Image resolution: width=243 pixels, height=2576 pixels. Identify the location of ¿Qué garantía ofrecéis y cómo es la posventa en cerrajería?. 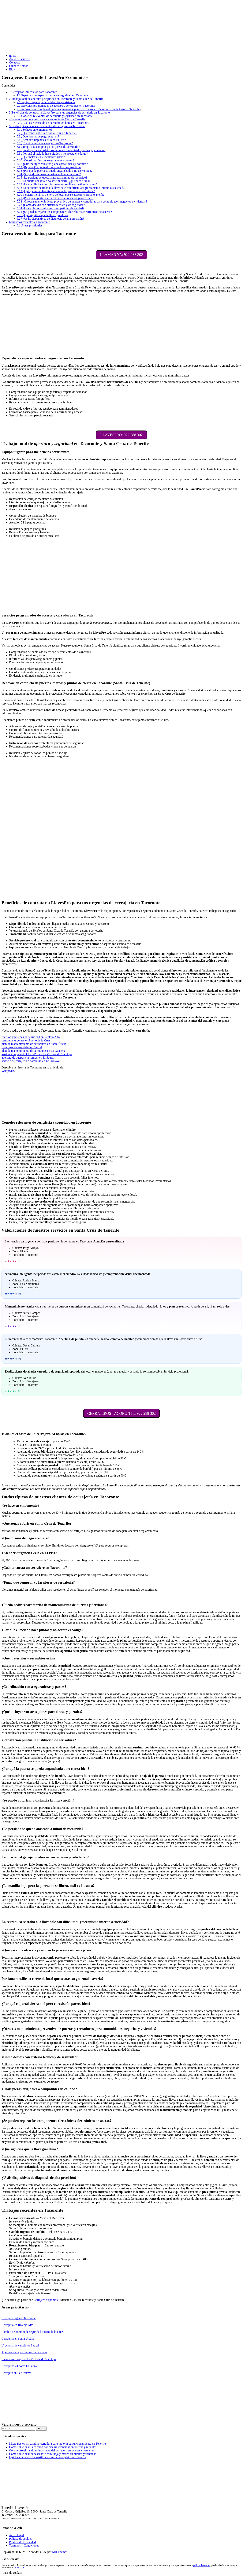
(56, 191).